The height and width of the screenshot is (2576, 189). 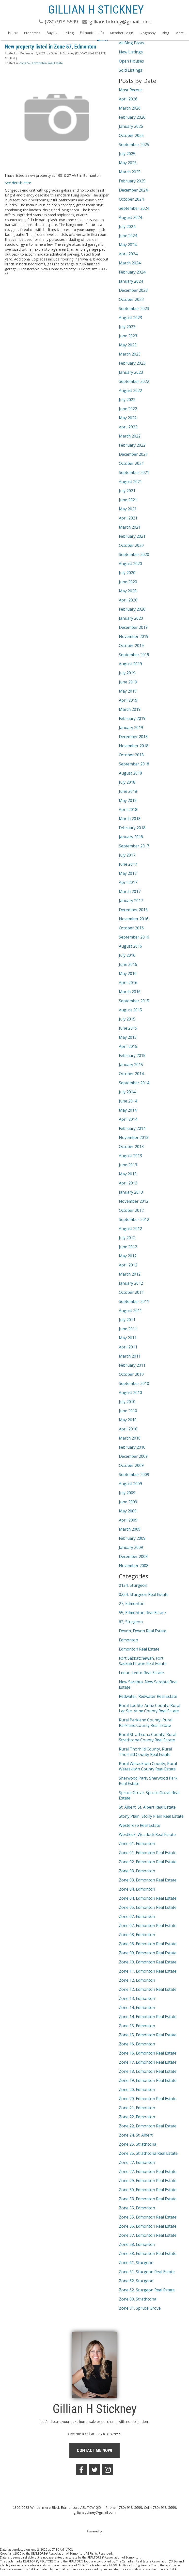 I want to click on February 2022, so click(x=132, y=445).